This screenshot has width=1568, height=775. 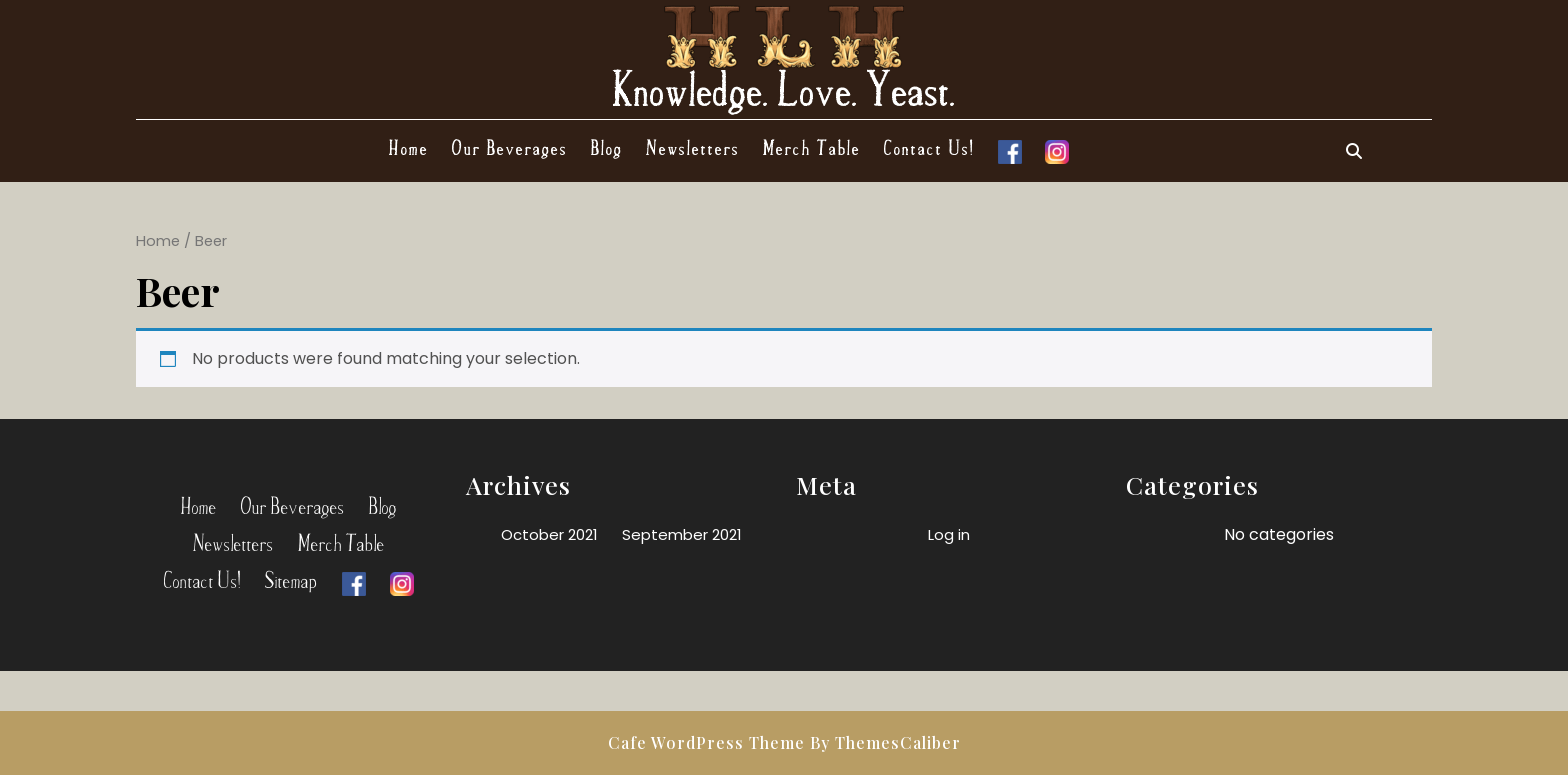 What do you see at coordinates (784, 87) in the screenshot?
I see `Knowledge. Love. Yeast.` at bounding box center [784, 87].